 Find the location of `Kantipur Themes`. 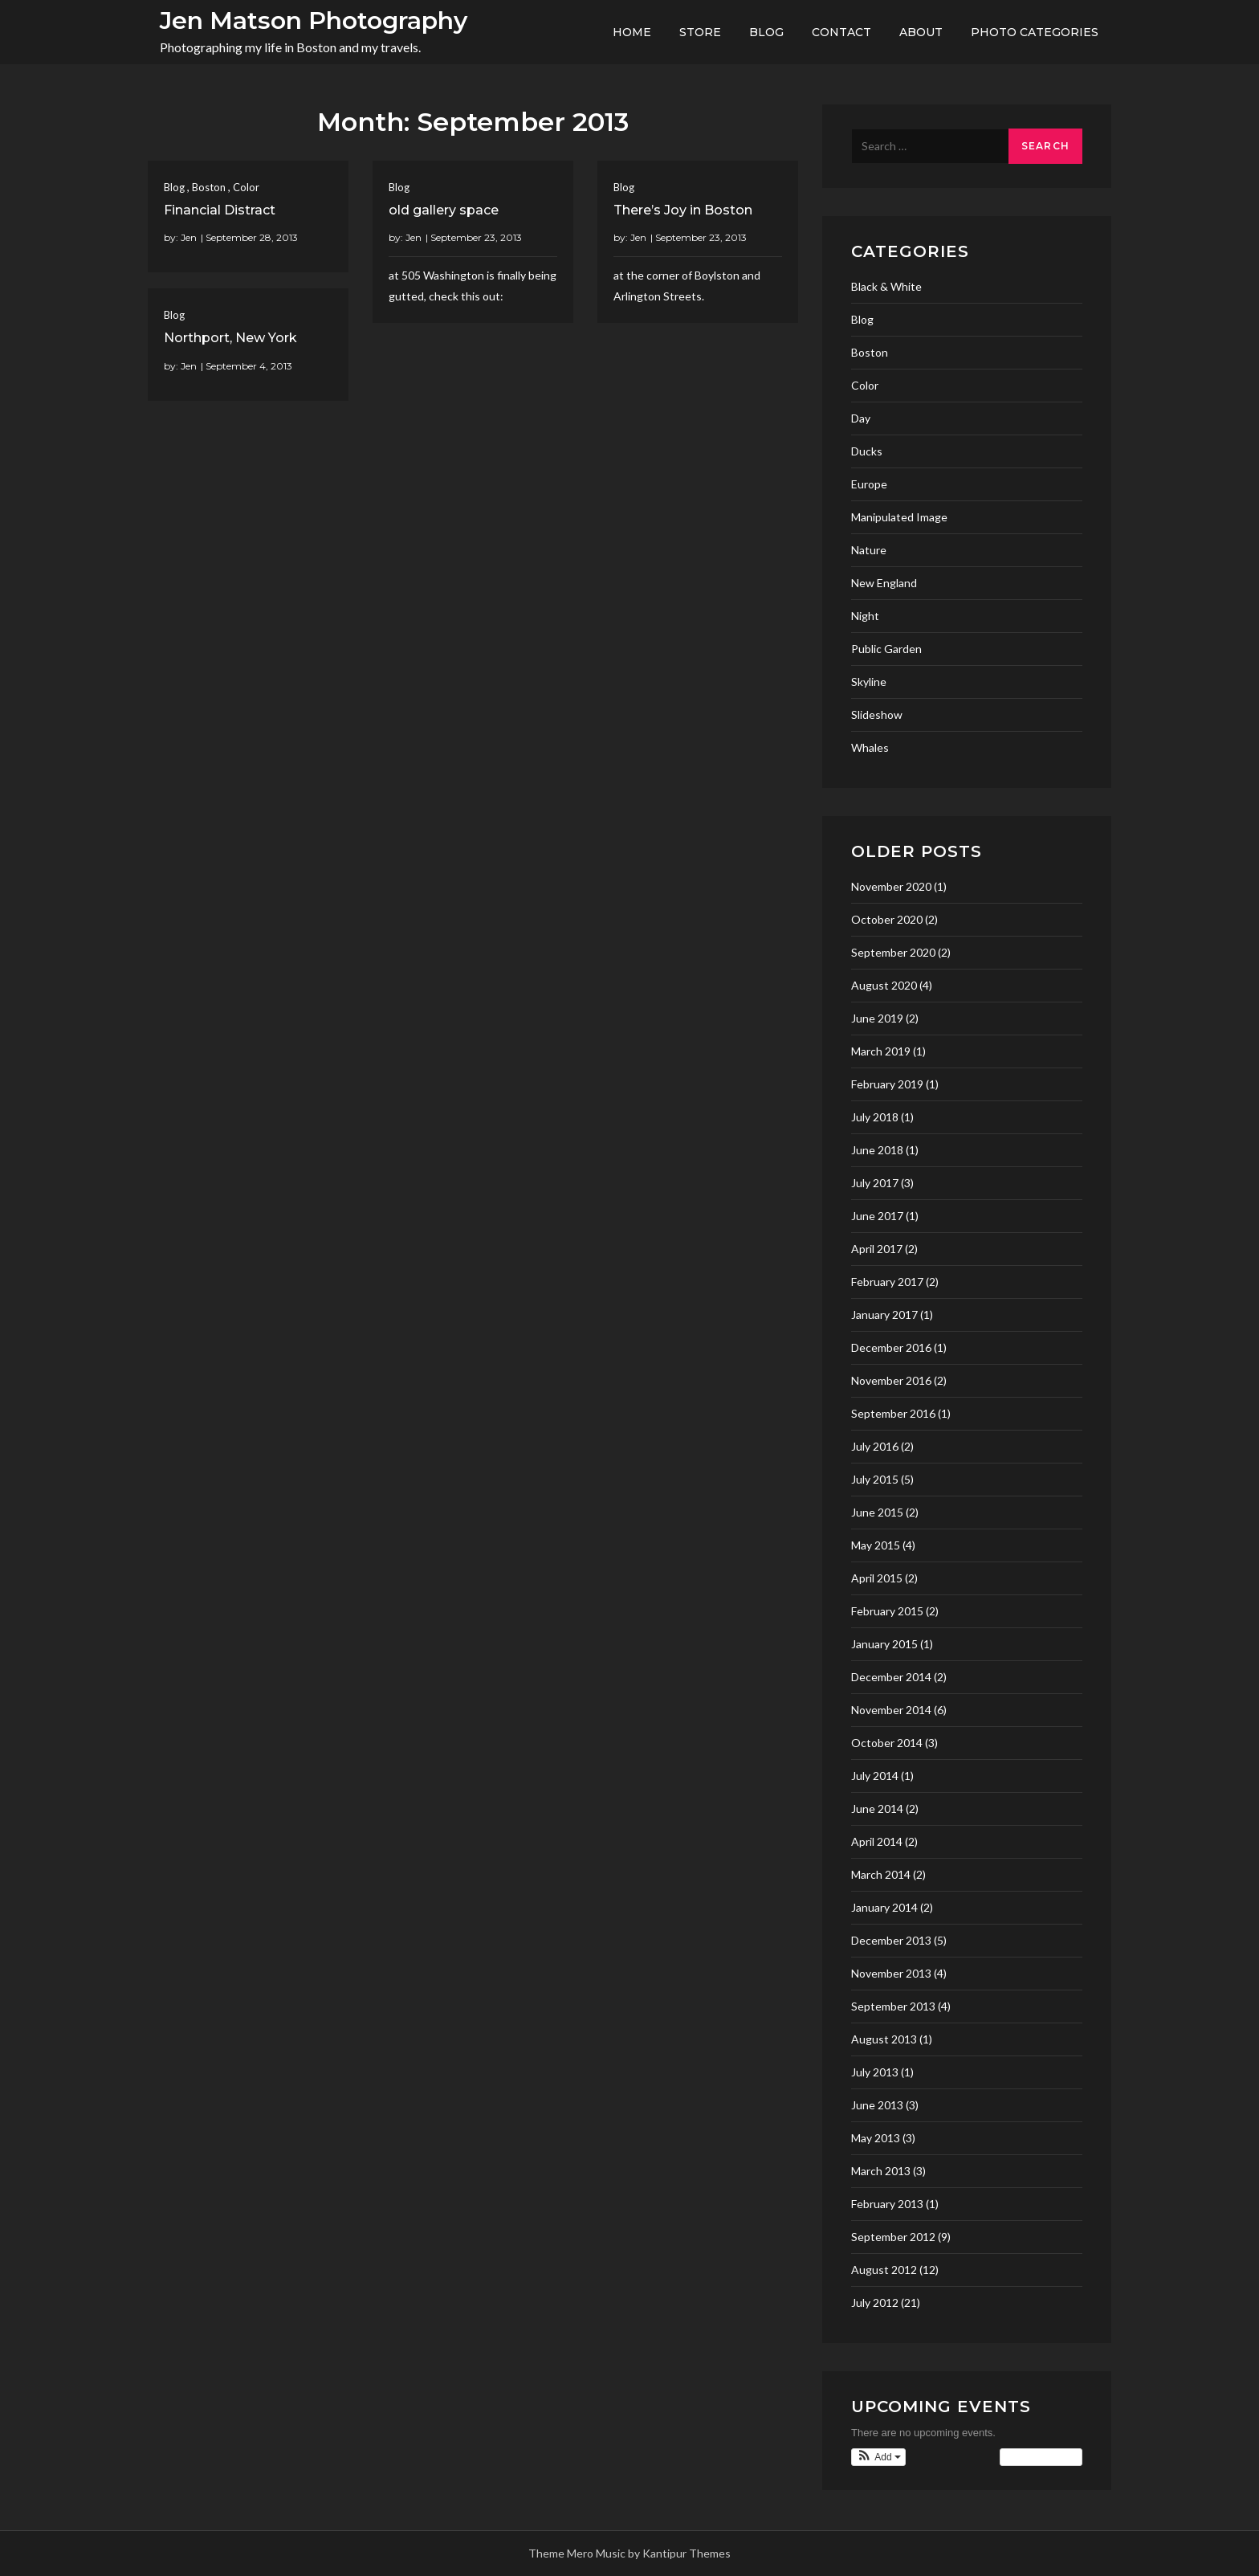

Kantipur Themes is located at coordinates (686, 2553).